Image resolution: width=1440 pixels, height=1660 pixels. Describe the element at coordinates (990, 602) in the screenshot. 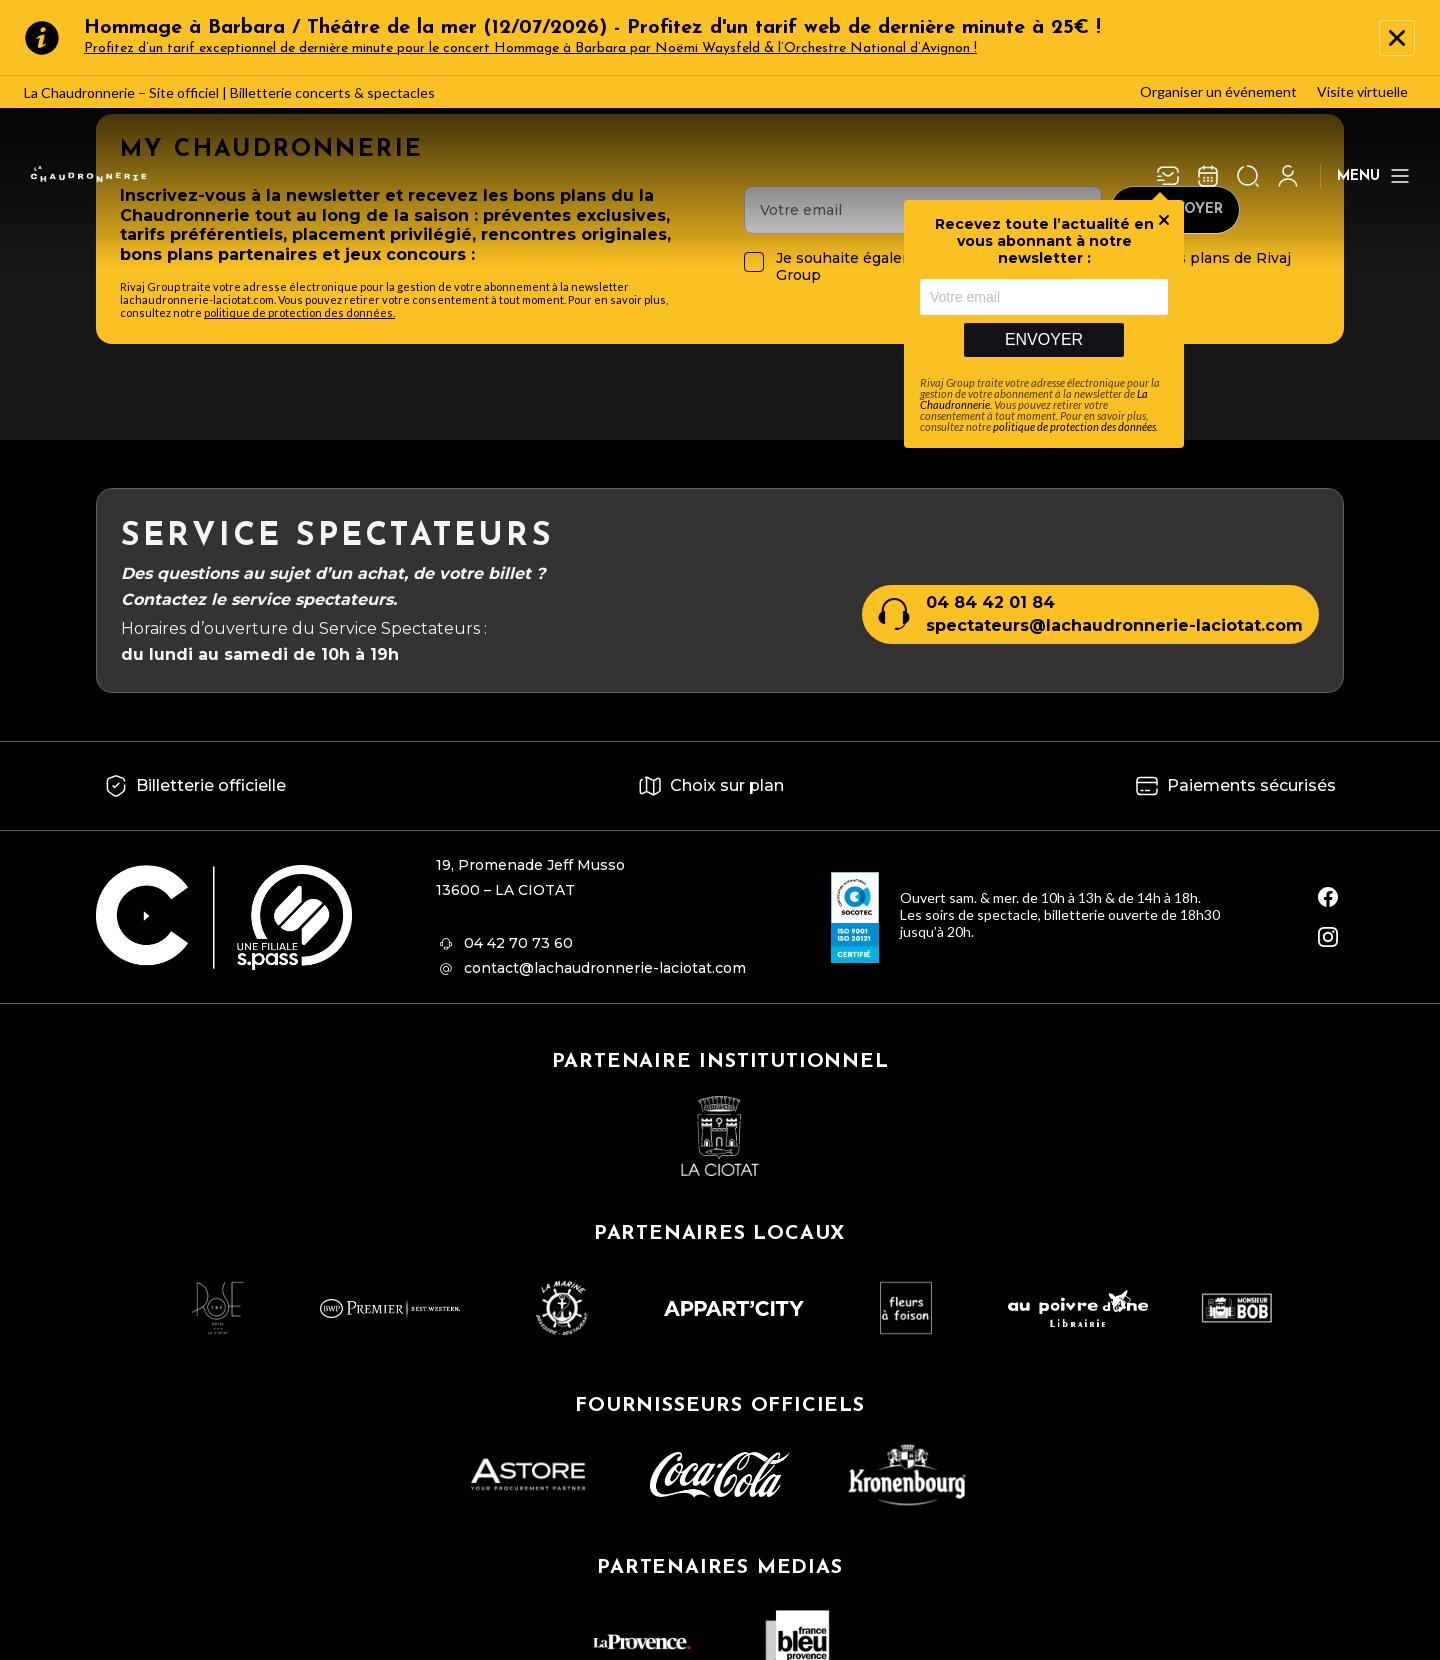

I see `04 84 42 01 84` at that location.